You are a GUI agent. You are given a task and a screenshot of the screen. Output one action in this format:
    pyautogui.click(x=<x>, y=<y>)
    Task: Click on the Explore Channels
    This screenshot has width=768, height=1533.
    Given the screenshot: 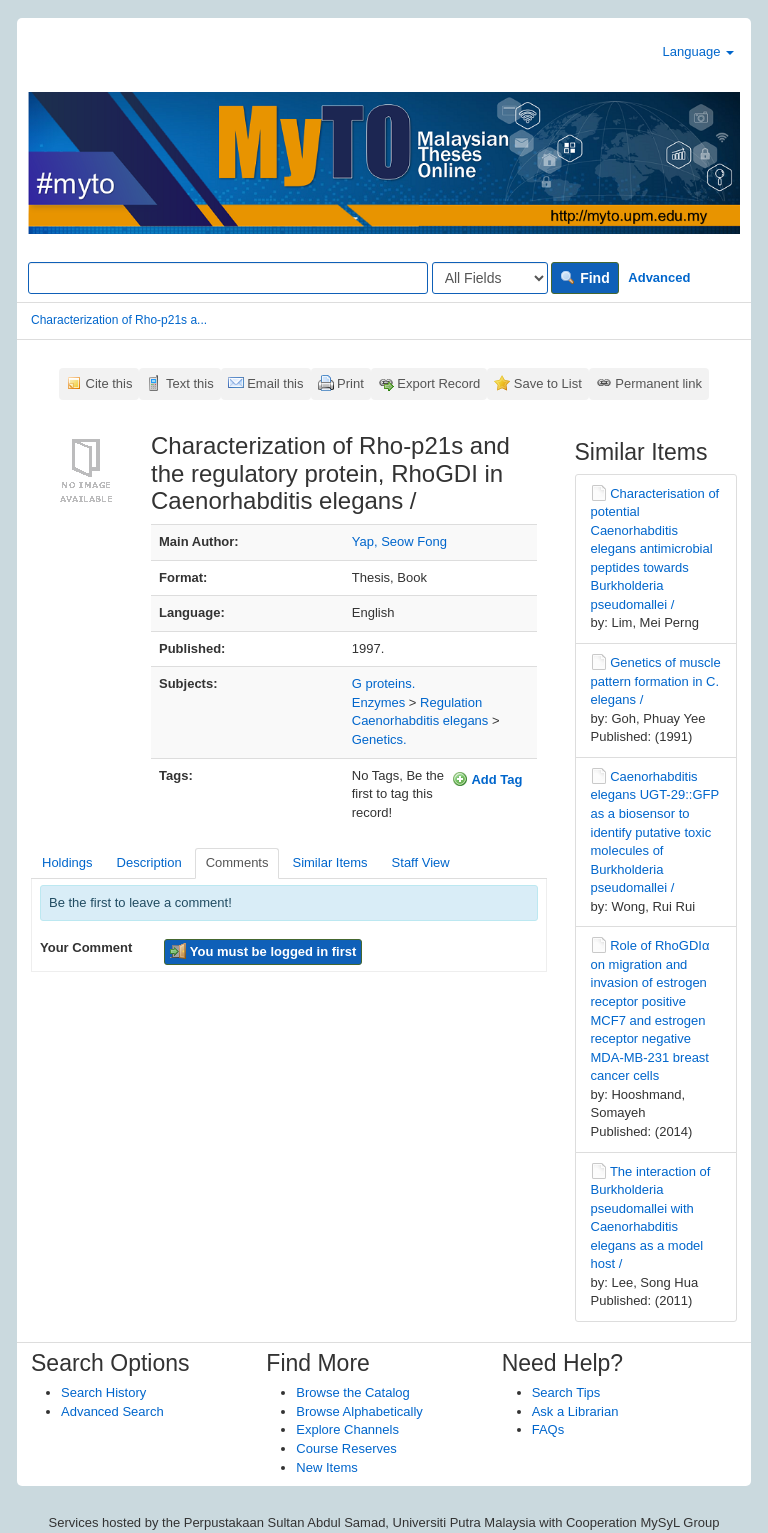 What is the action you would take?
    pyautogui.click(x=347, y=1429)
    